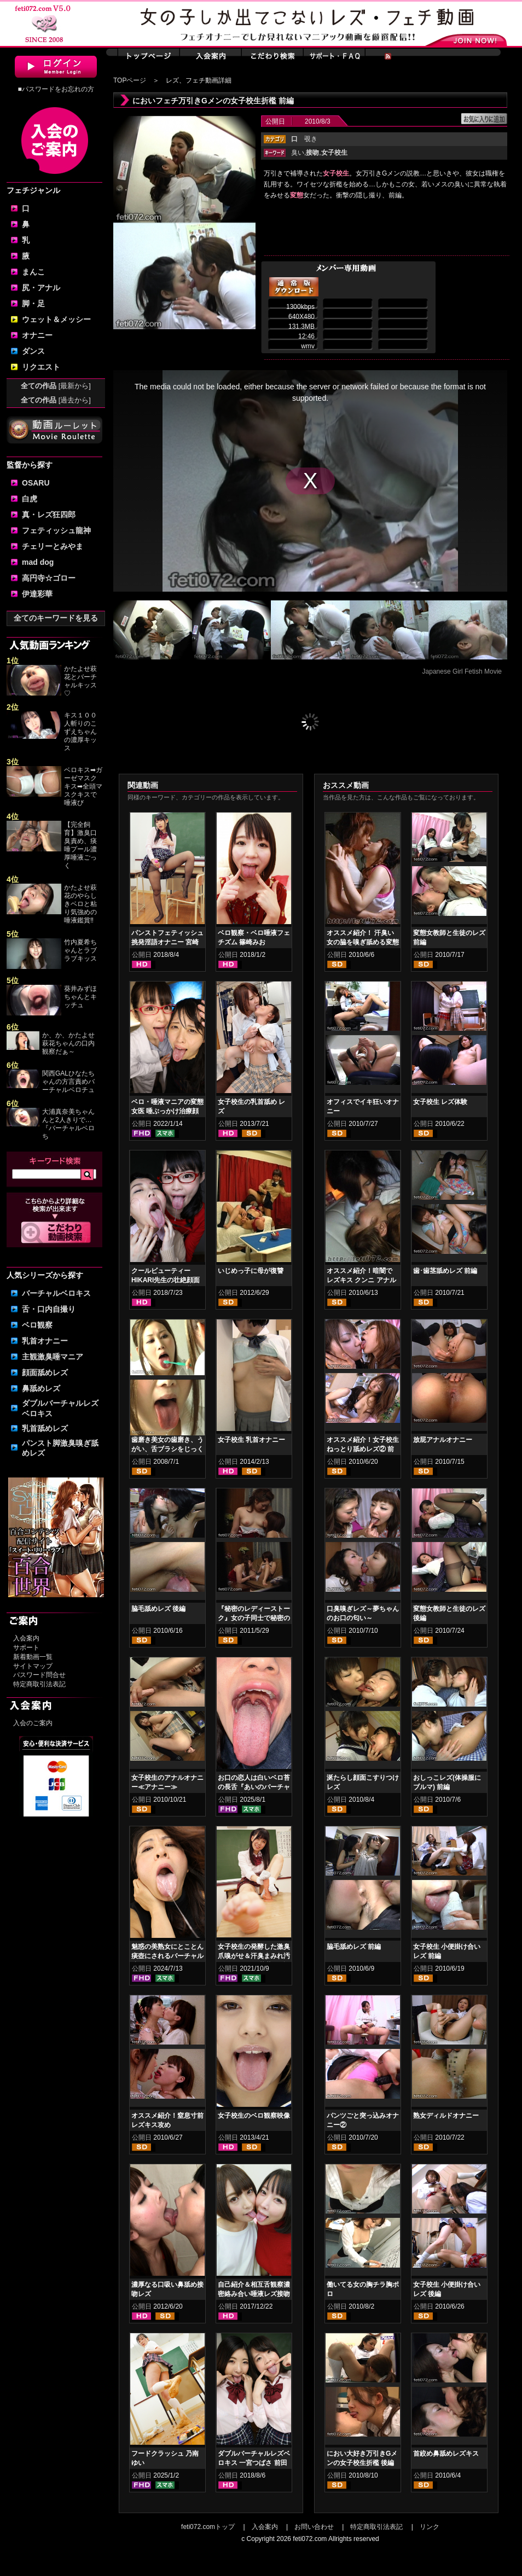  What do you see at coordinates (45, 1372) in the screenshot?
I see `顔面舐めレズ` at bounding box center [45, 1372].